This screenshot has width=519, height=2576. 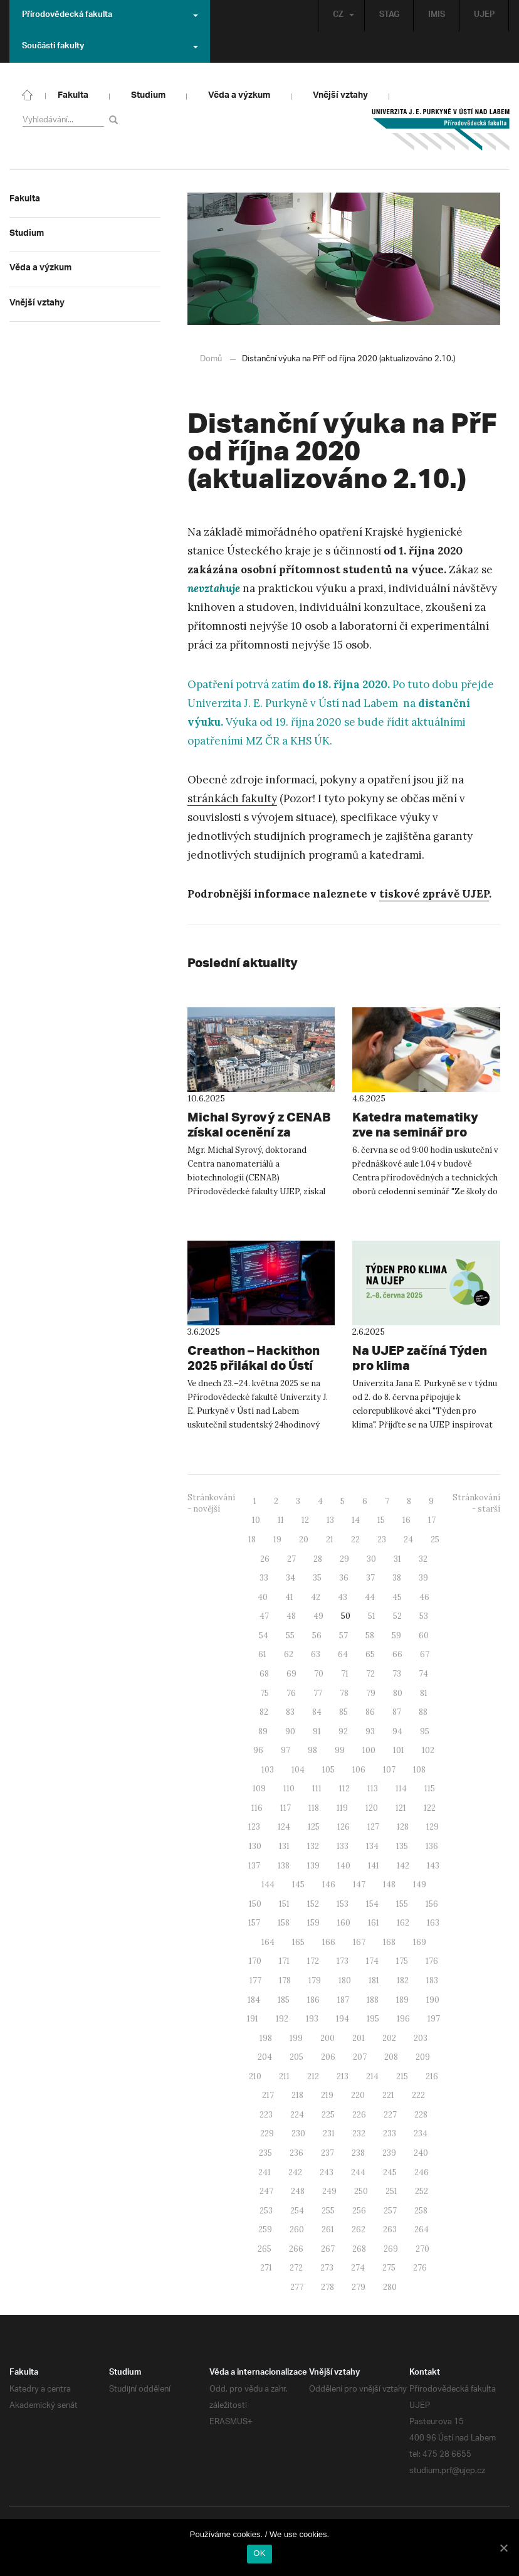 What do you see at coordinates (254, 1999) in the screenshot?
I see `184` at bounding box center [254, 1999].